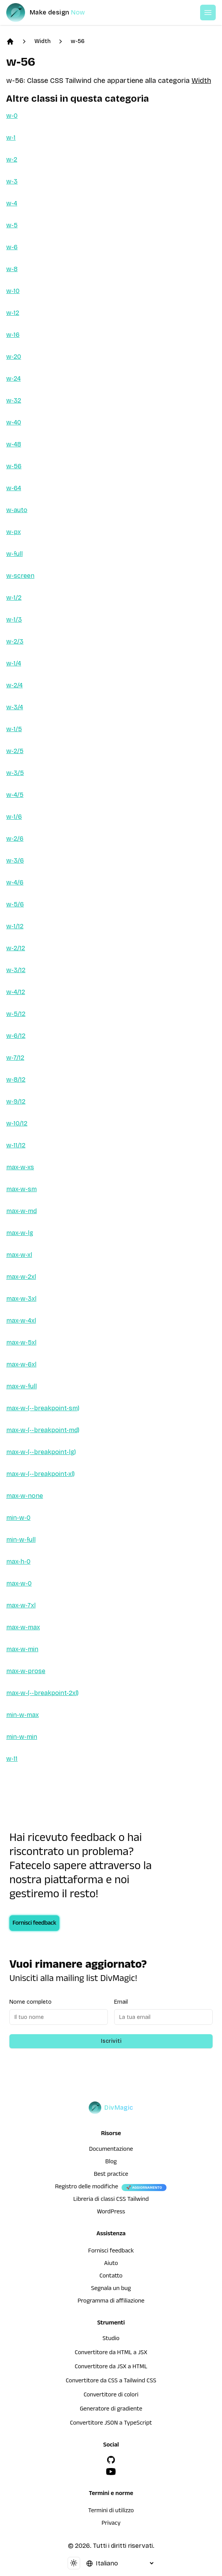 This screenshot has height=2576, width=222. Describe the element at coordinates (111, 2200) in the screenshot. I see `Libreria di classi CSS Tailwind` at that location.